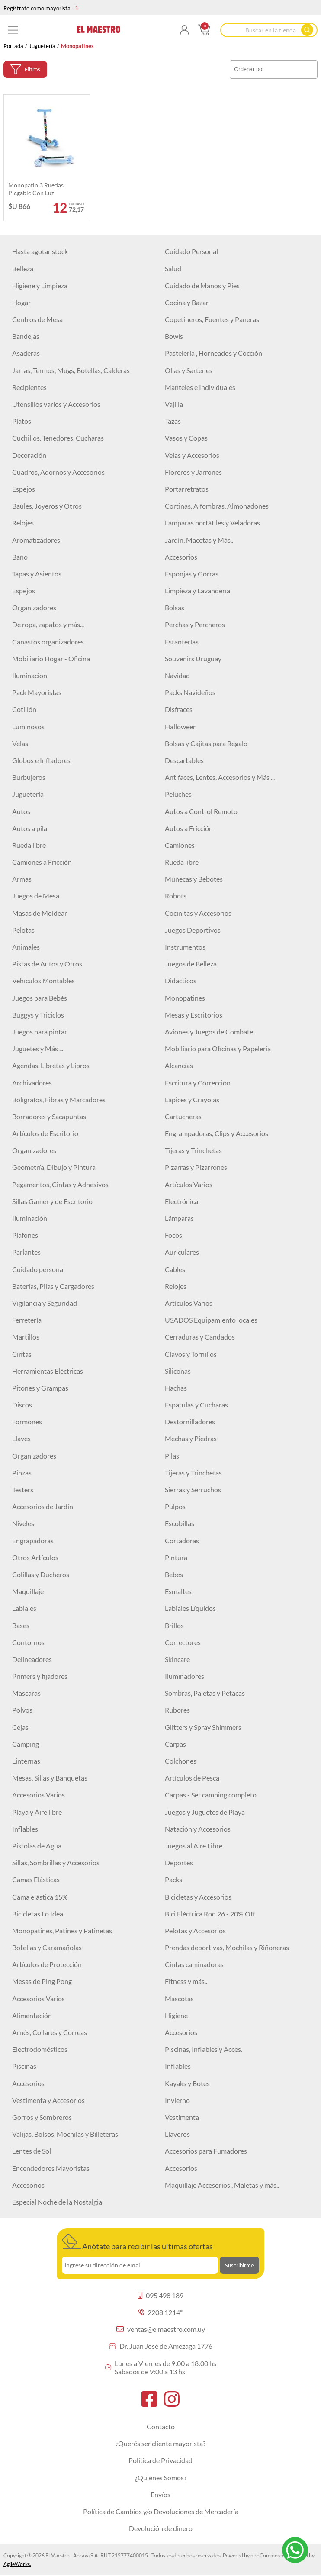 The image size is (321, 2576). I want to click on Lentes de Sol, so click(31, 2151).